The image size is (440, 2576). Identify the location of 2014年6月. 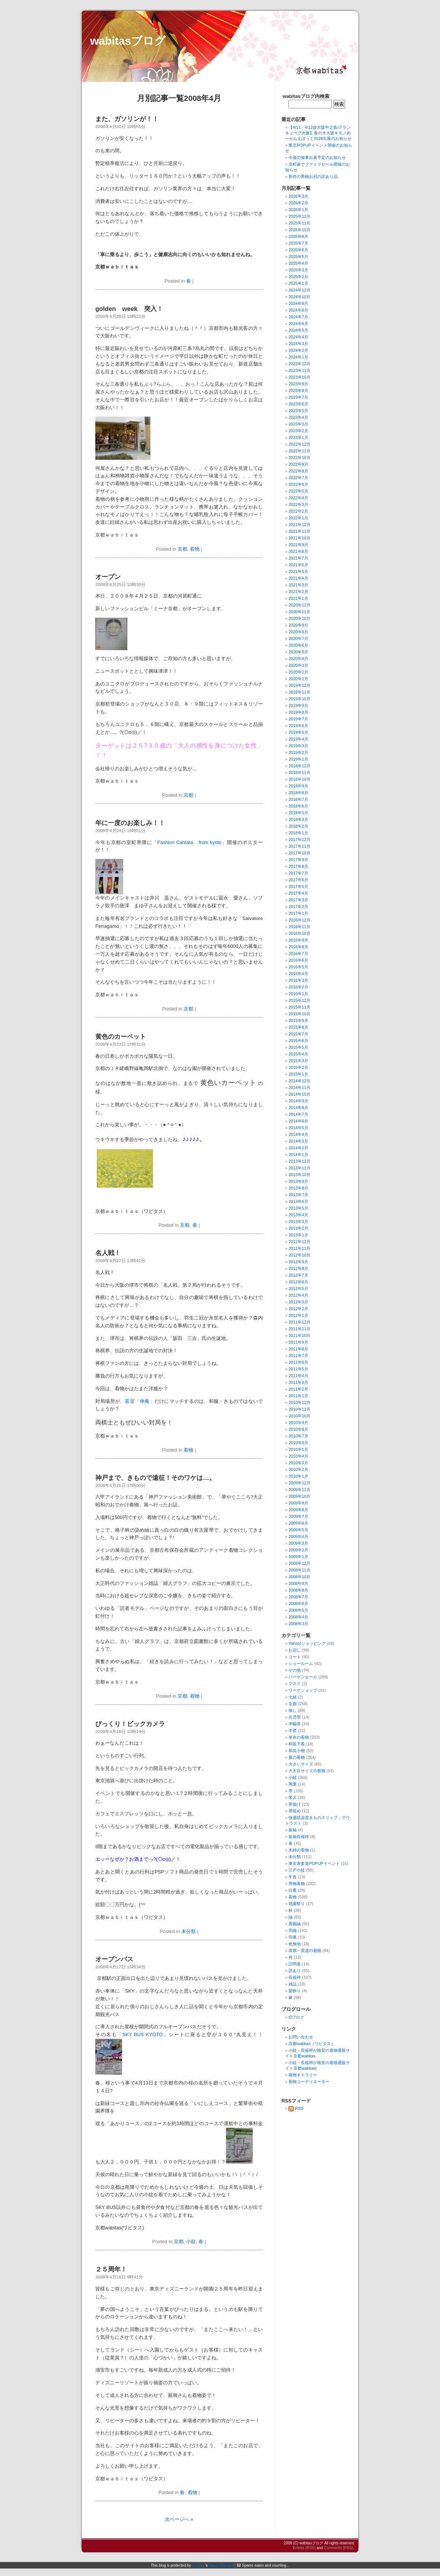
(298, 1121).